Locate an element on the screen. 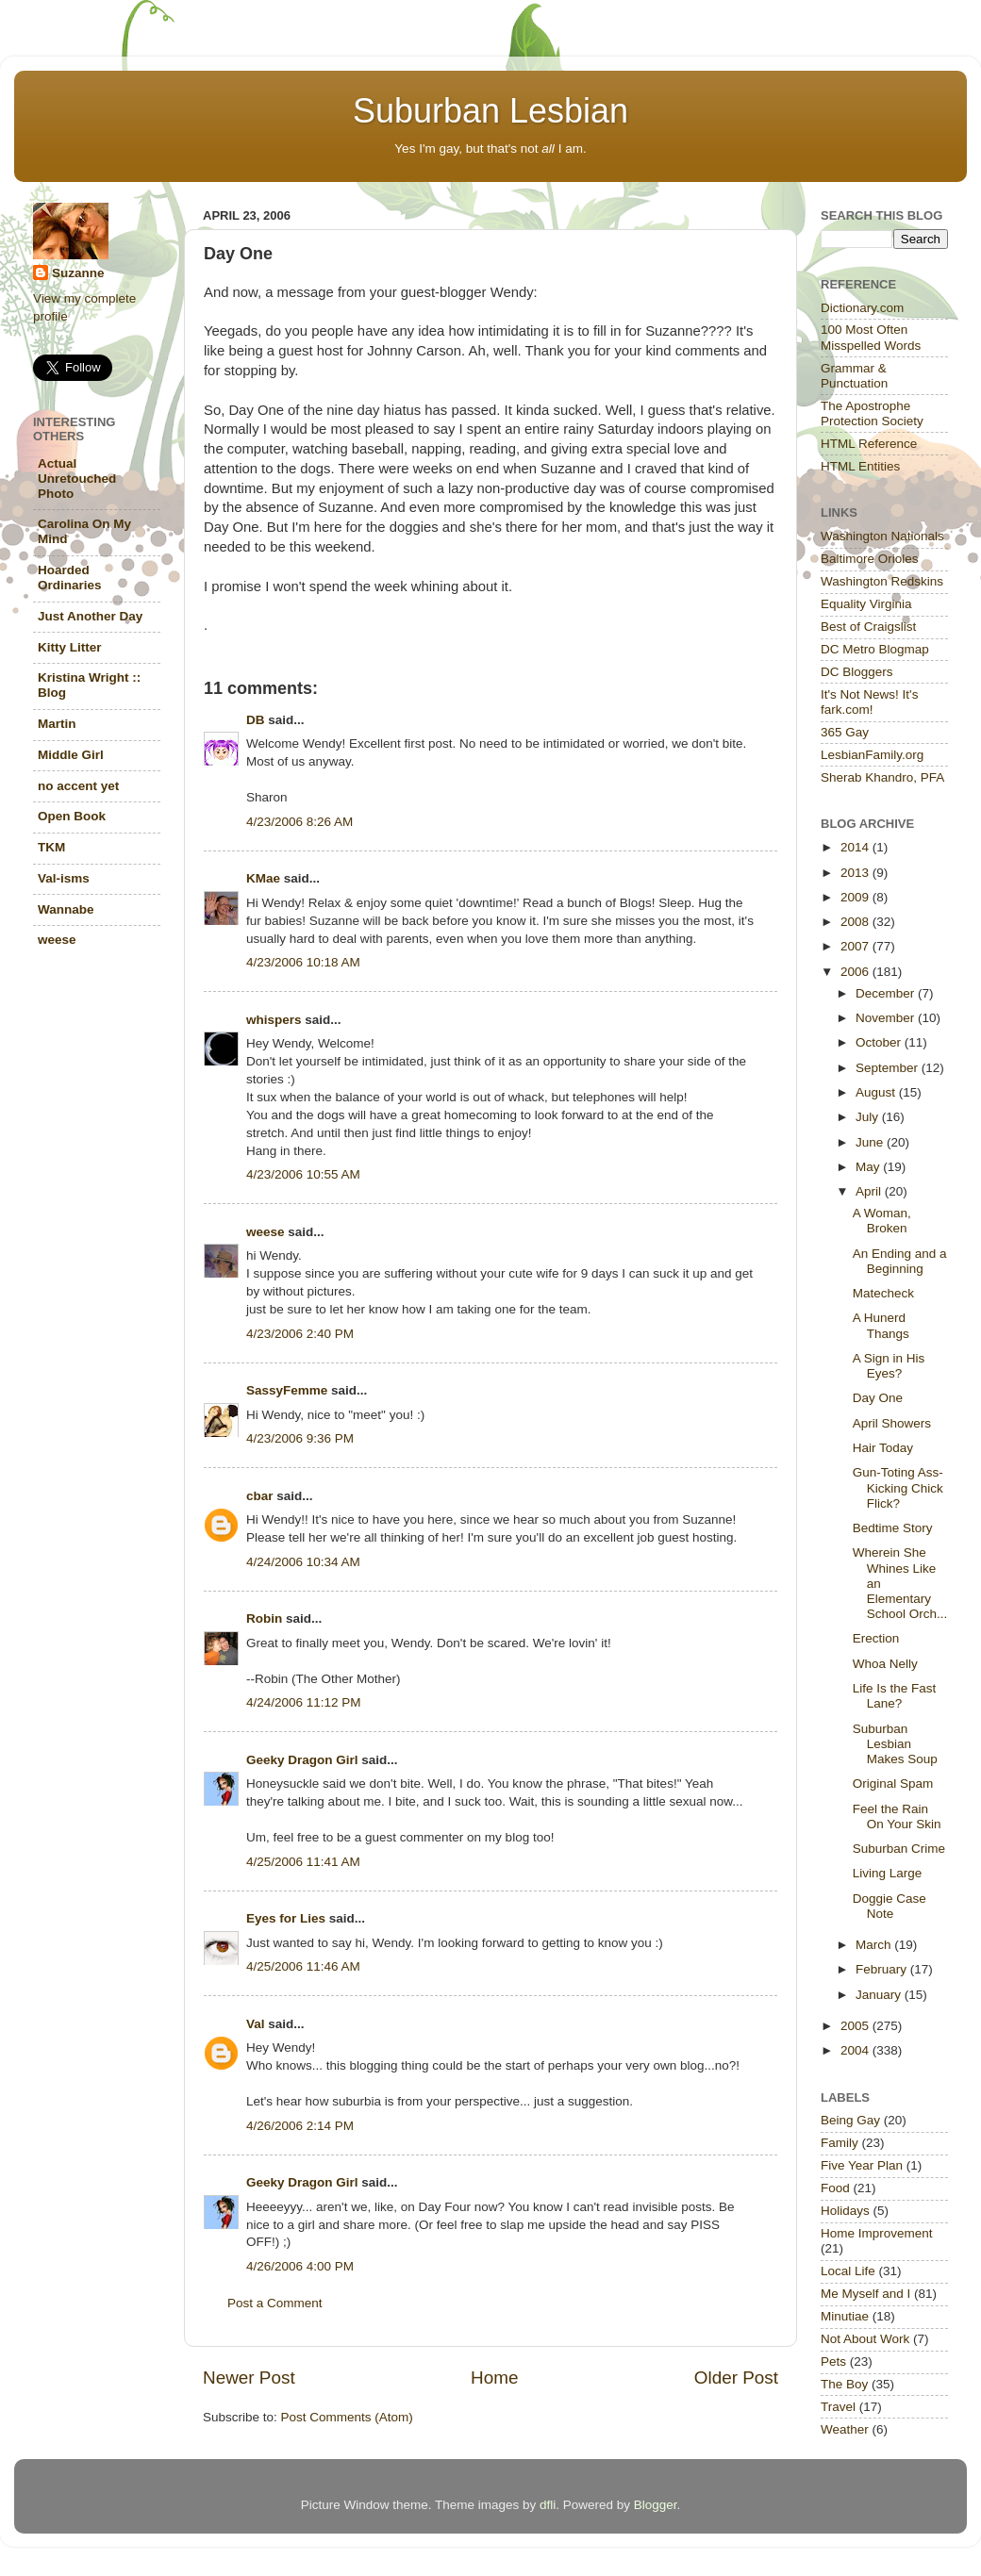  LesbianFamily.org is located at coordinates (872, 755).